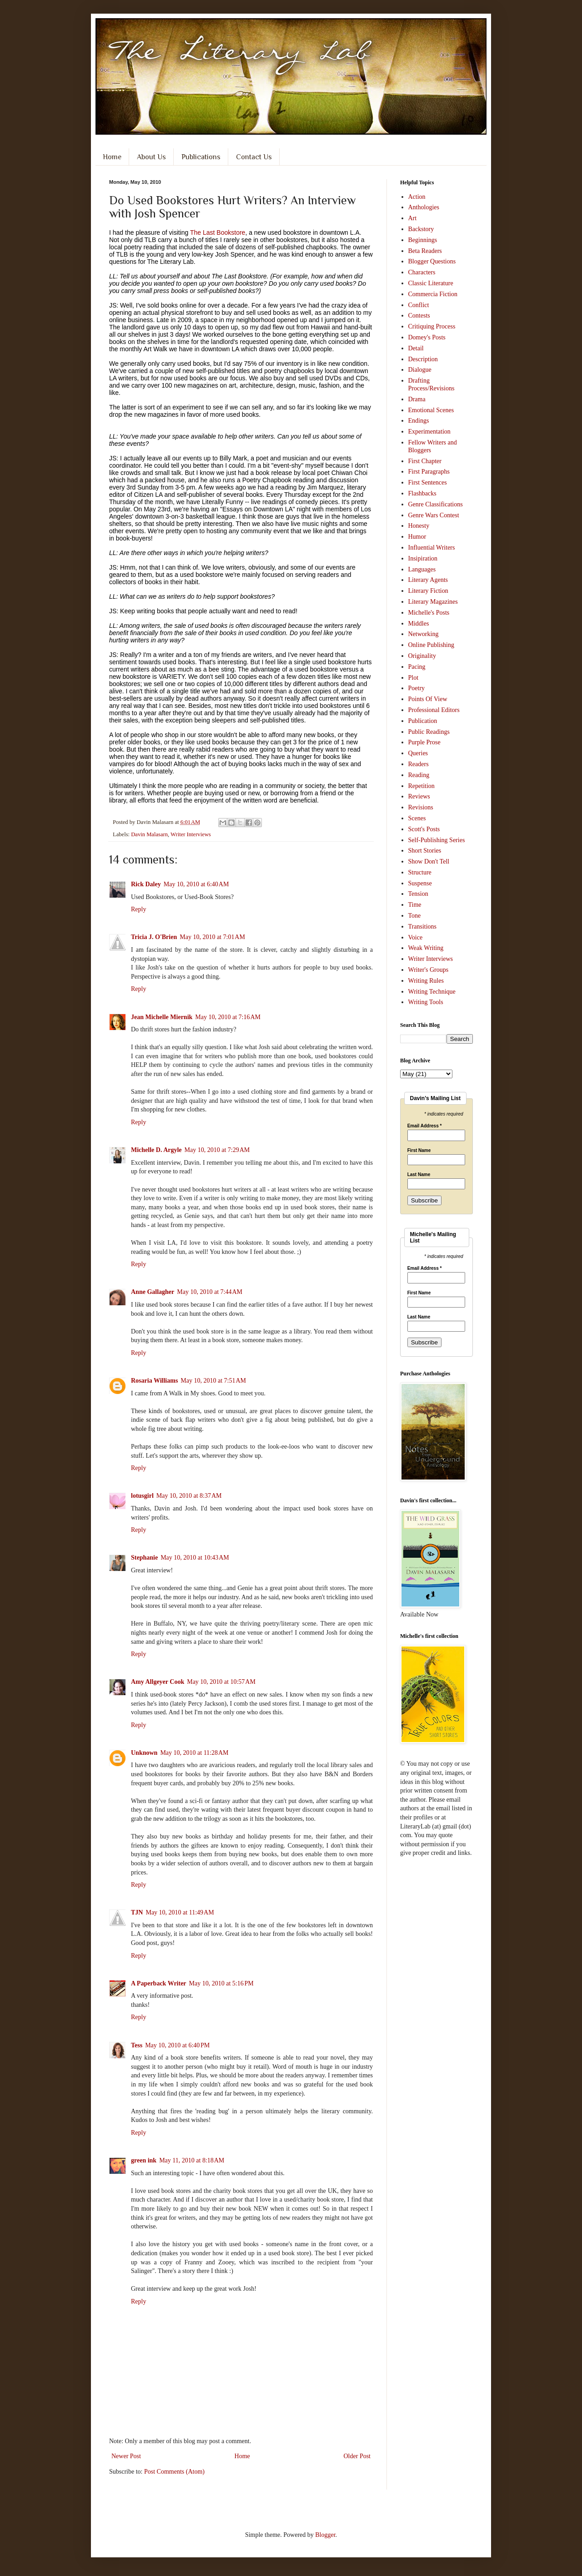  What do you see at coordinates (221, 1681) in the screenshot?
I see `May 10, 2010 at 10:57 AM` at bounding box center [221, 1681].